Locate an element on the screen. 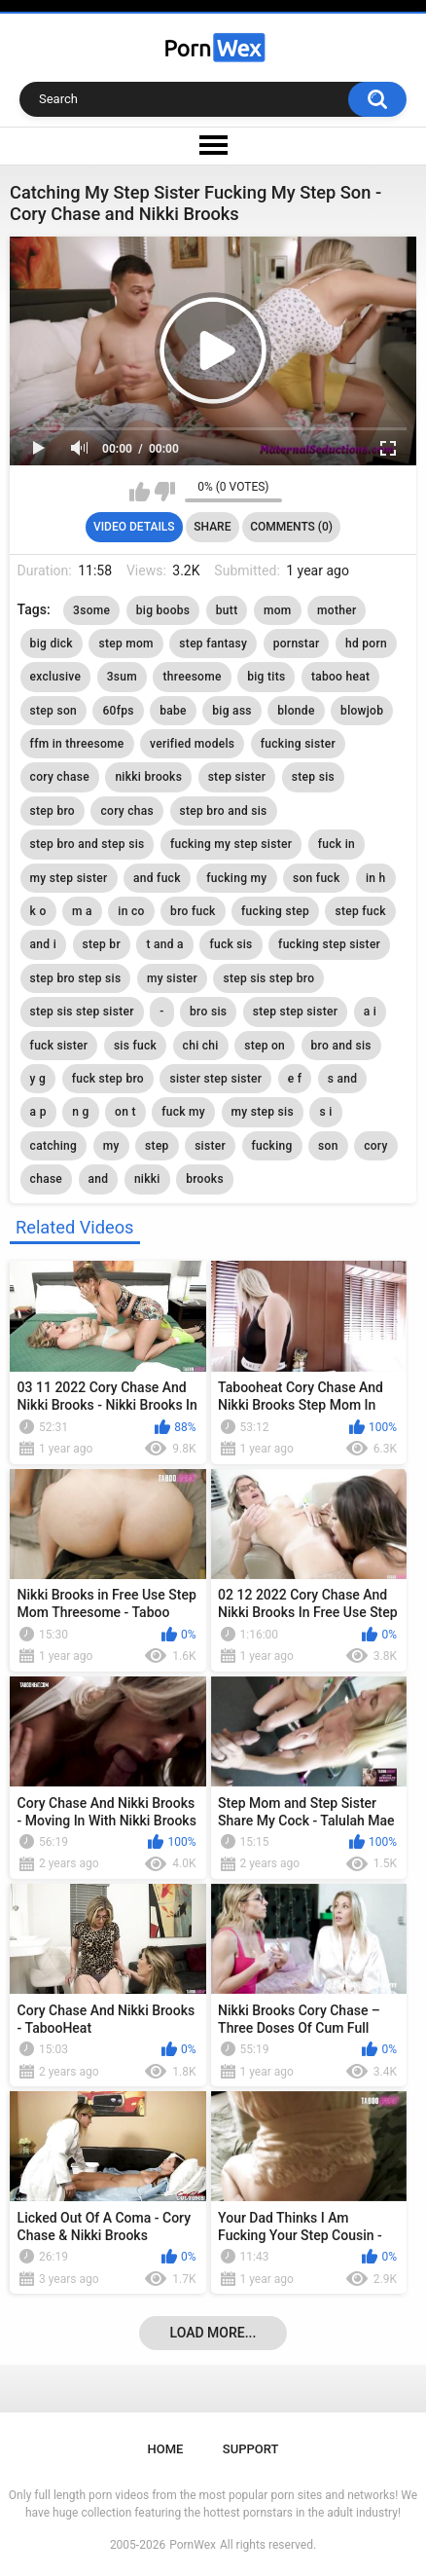 The height and width of the screenshot is (2576, 426). step bro step sis is located at coordinates (76, 978).